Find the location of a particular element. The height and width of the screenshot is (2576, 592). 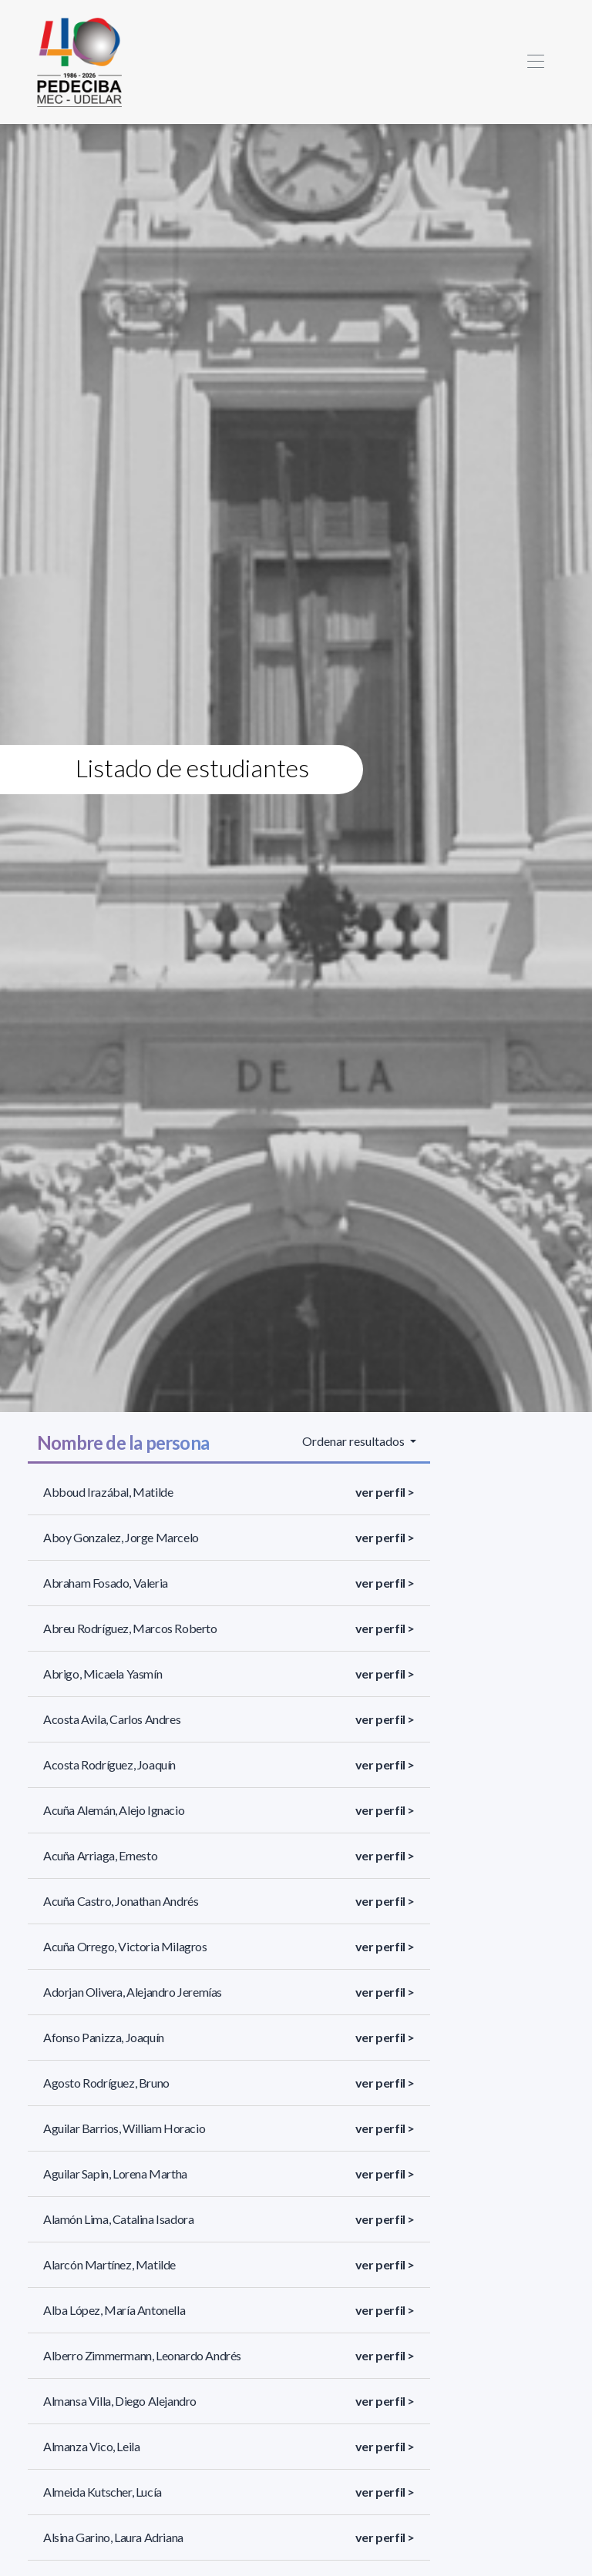

Almeida Kutscher, Lucía is located at coordinates (102, 2491).